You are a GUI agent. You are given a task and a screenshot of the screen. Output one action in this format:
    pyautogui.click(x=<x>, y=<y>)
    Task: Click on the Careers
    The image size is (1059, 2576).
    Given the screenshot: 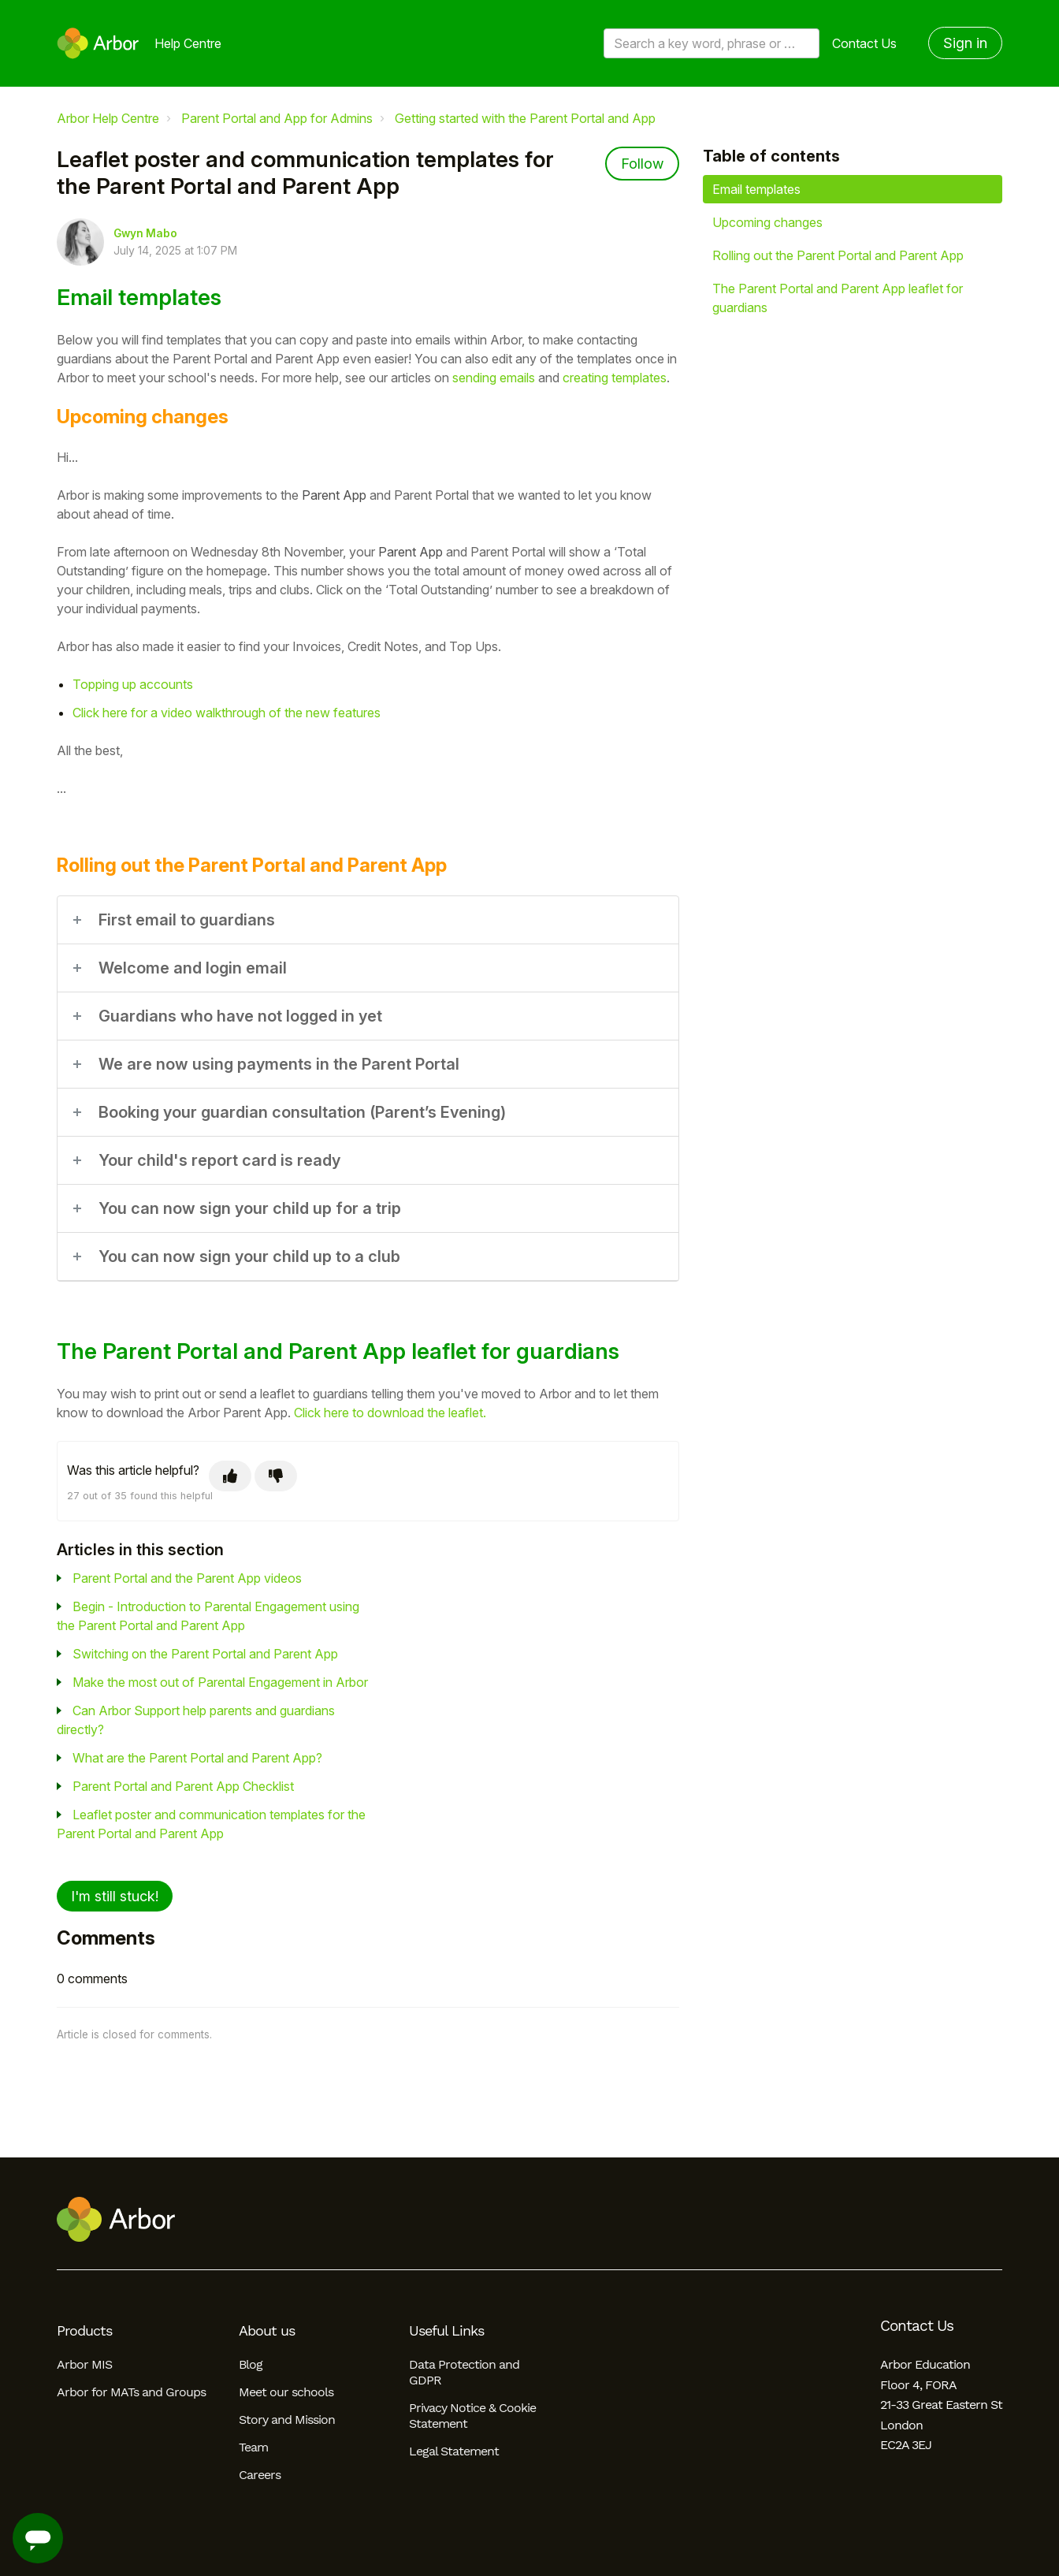 What is the action you would take?
    pyautogui.click(x=260, y=2474)
    